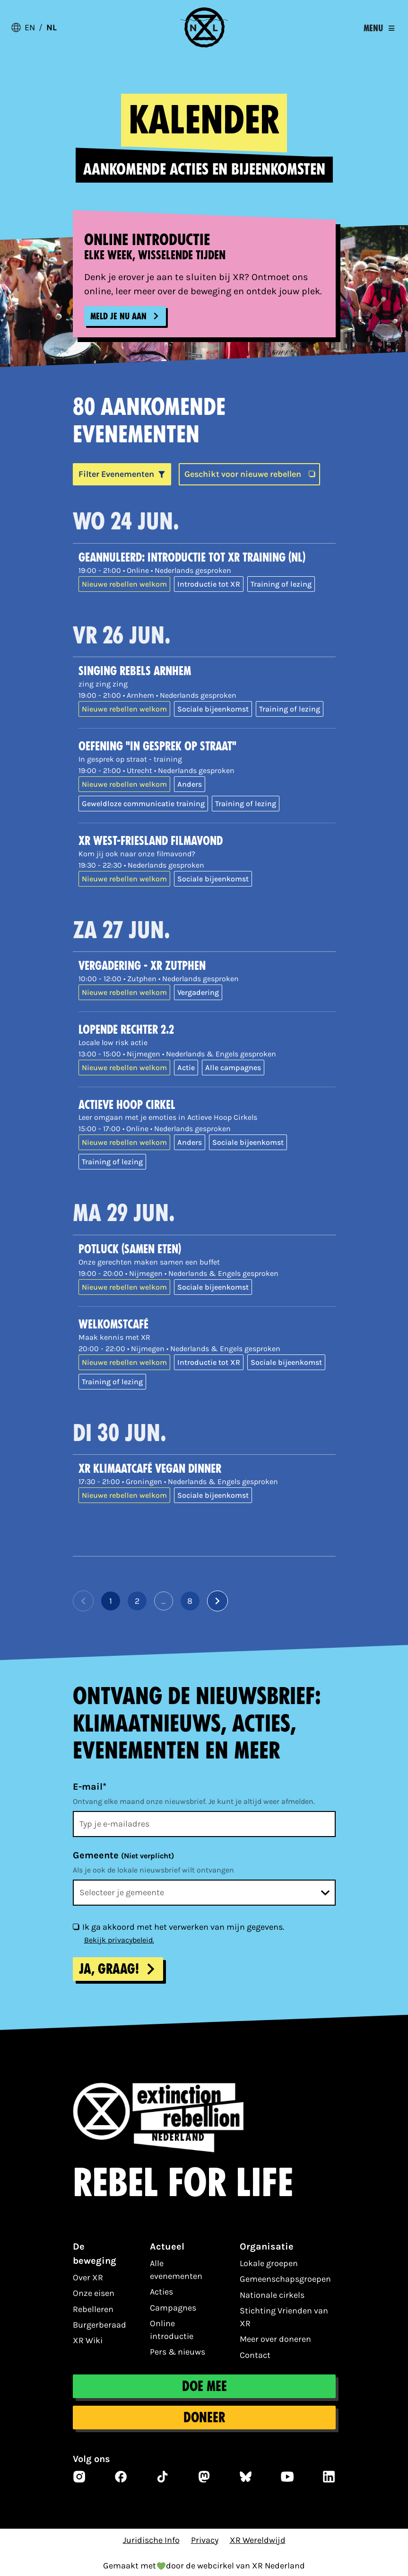 Image resolution: width=408 pixels, height=2576 pixels. I want to click on [Singing Rebels Arnhem], so click(207, 671).